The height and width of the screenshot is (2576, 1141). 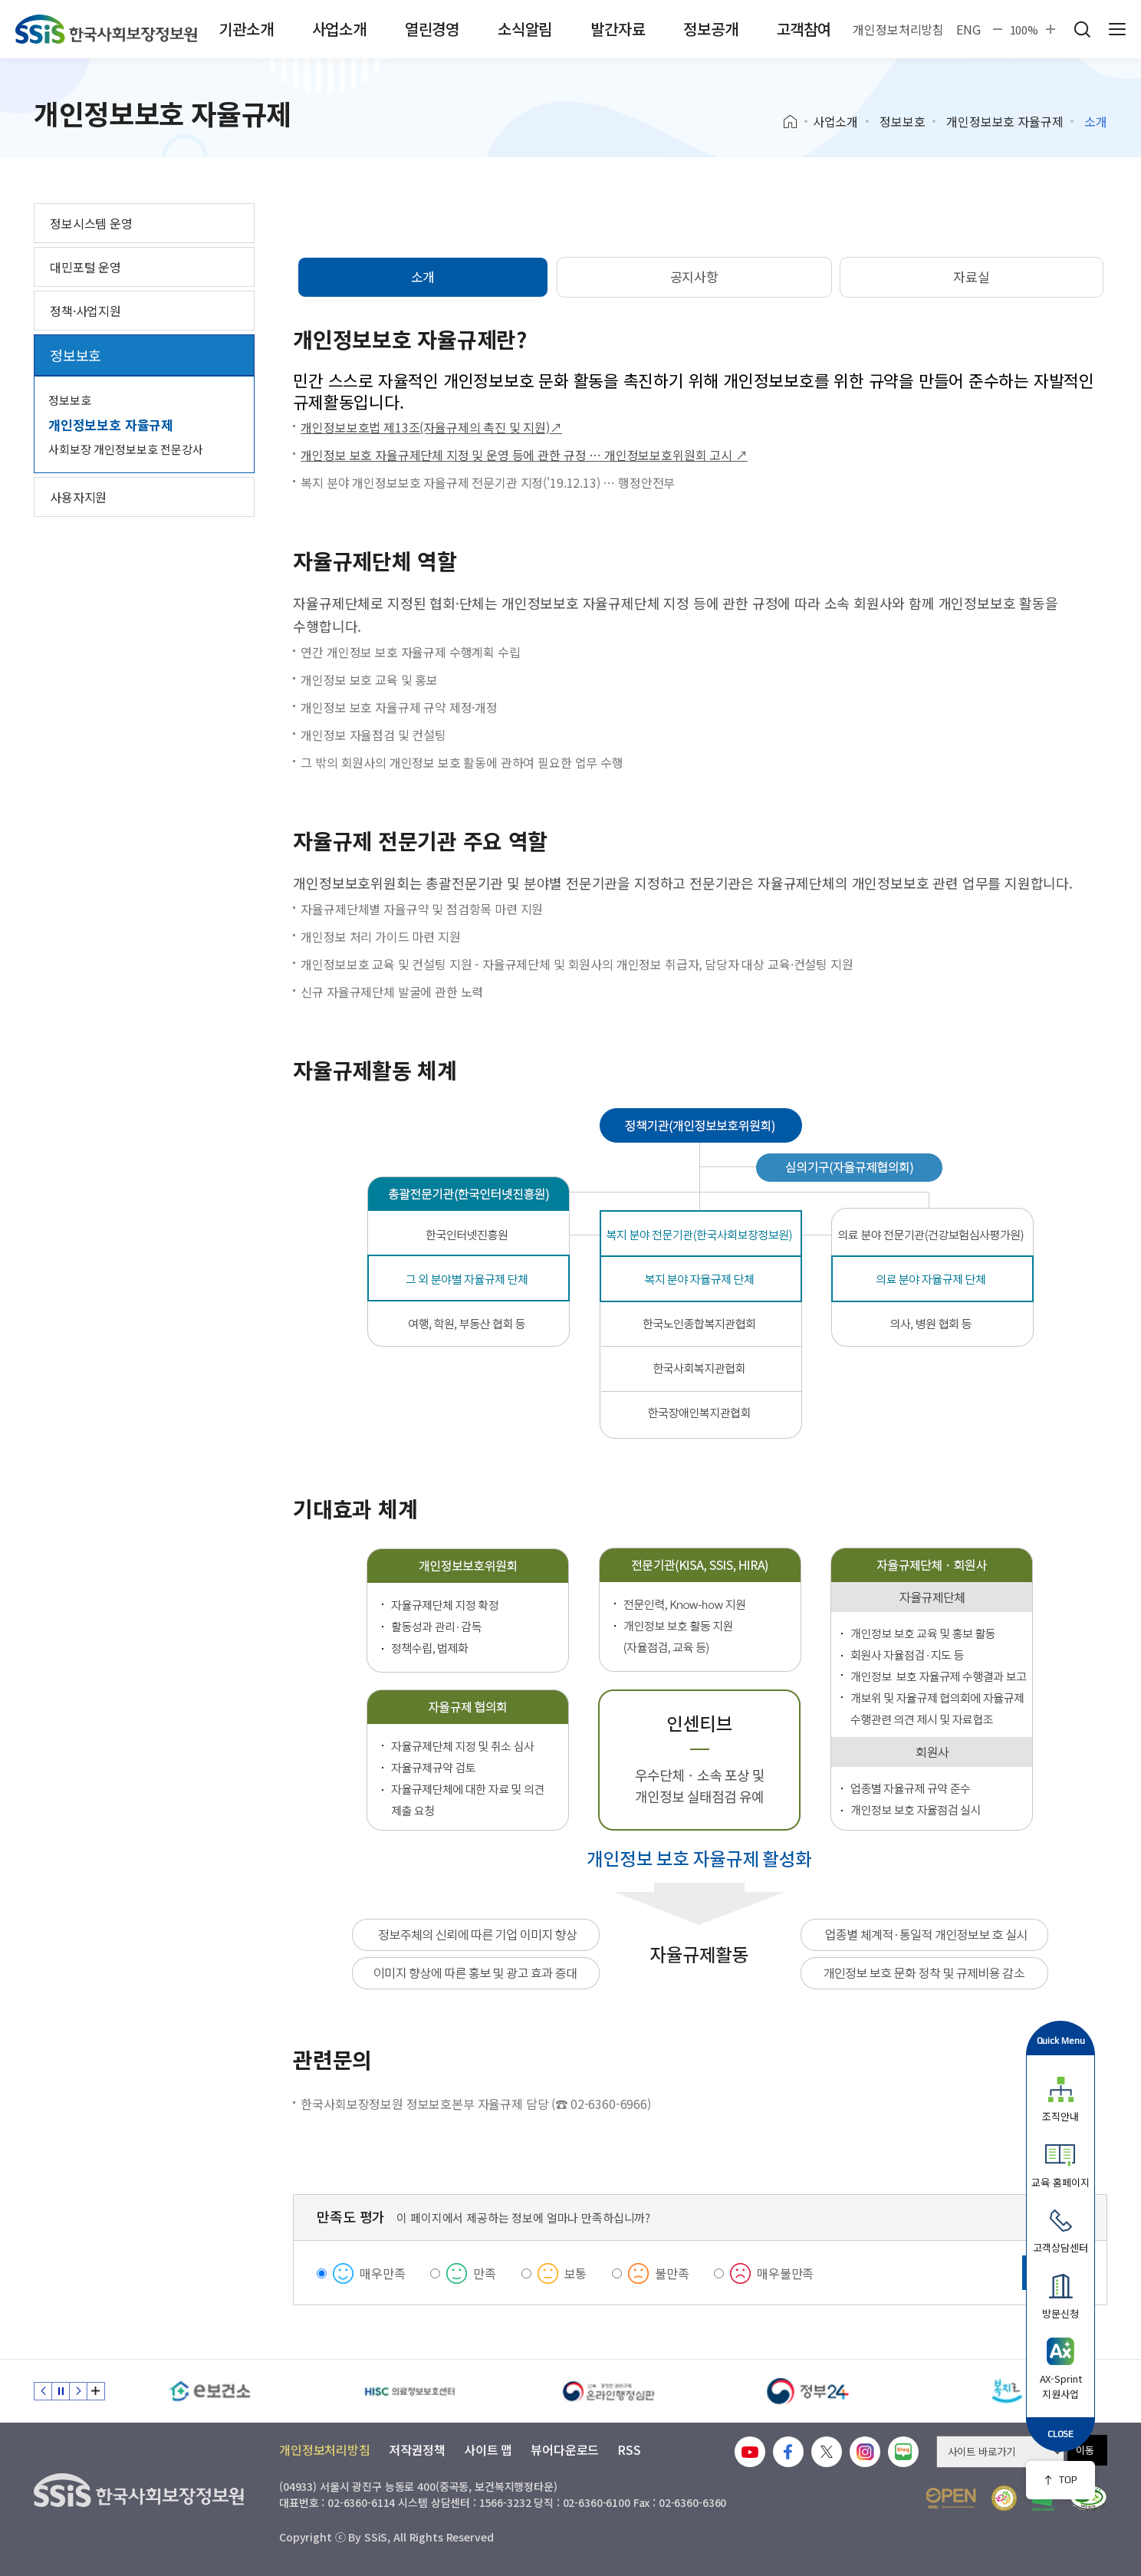 What do you see at coordinates (96, 2391) in the screenshot?
I see `배너 모음` at bounding box center [96, 2391].